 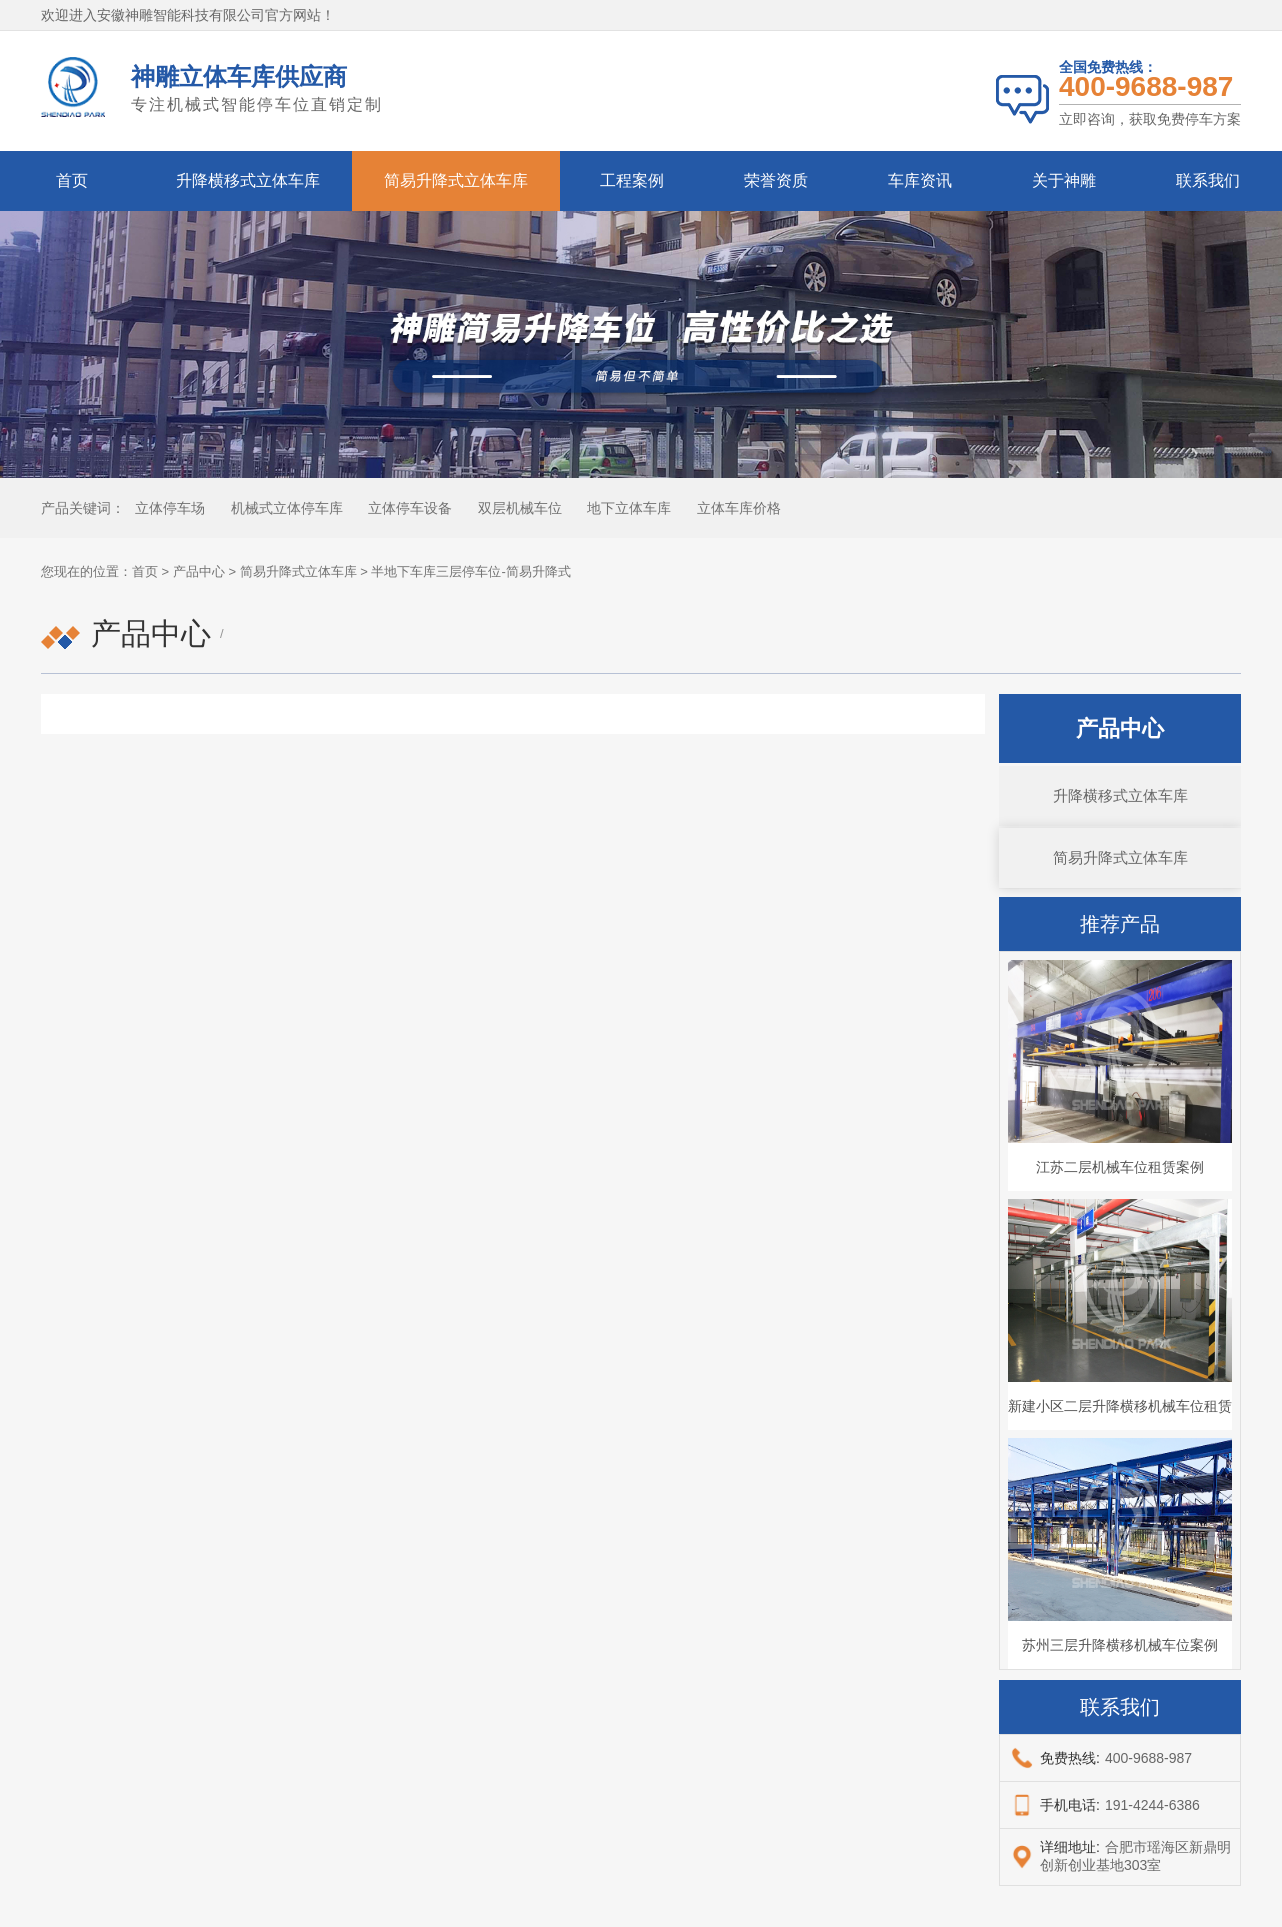 What do you see at coordinates (199, 571) in the screenshot?
I see `产品中心` at bounding box center [199, 571].